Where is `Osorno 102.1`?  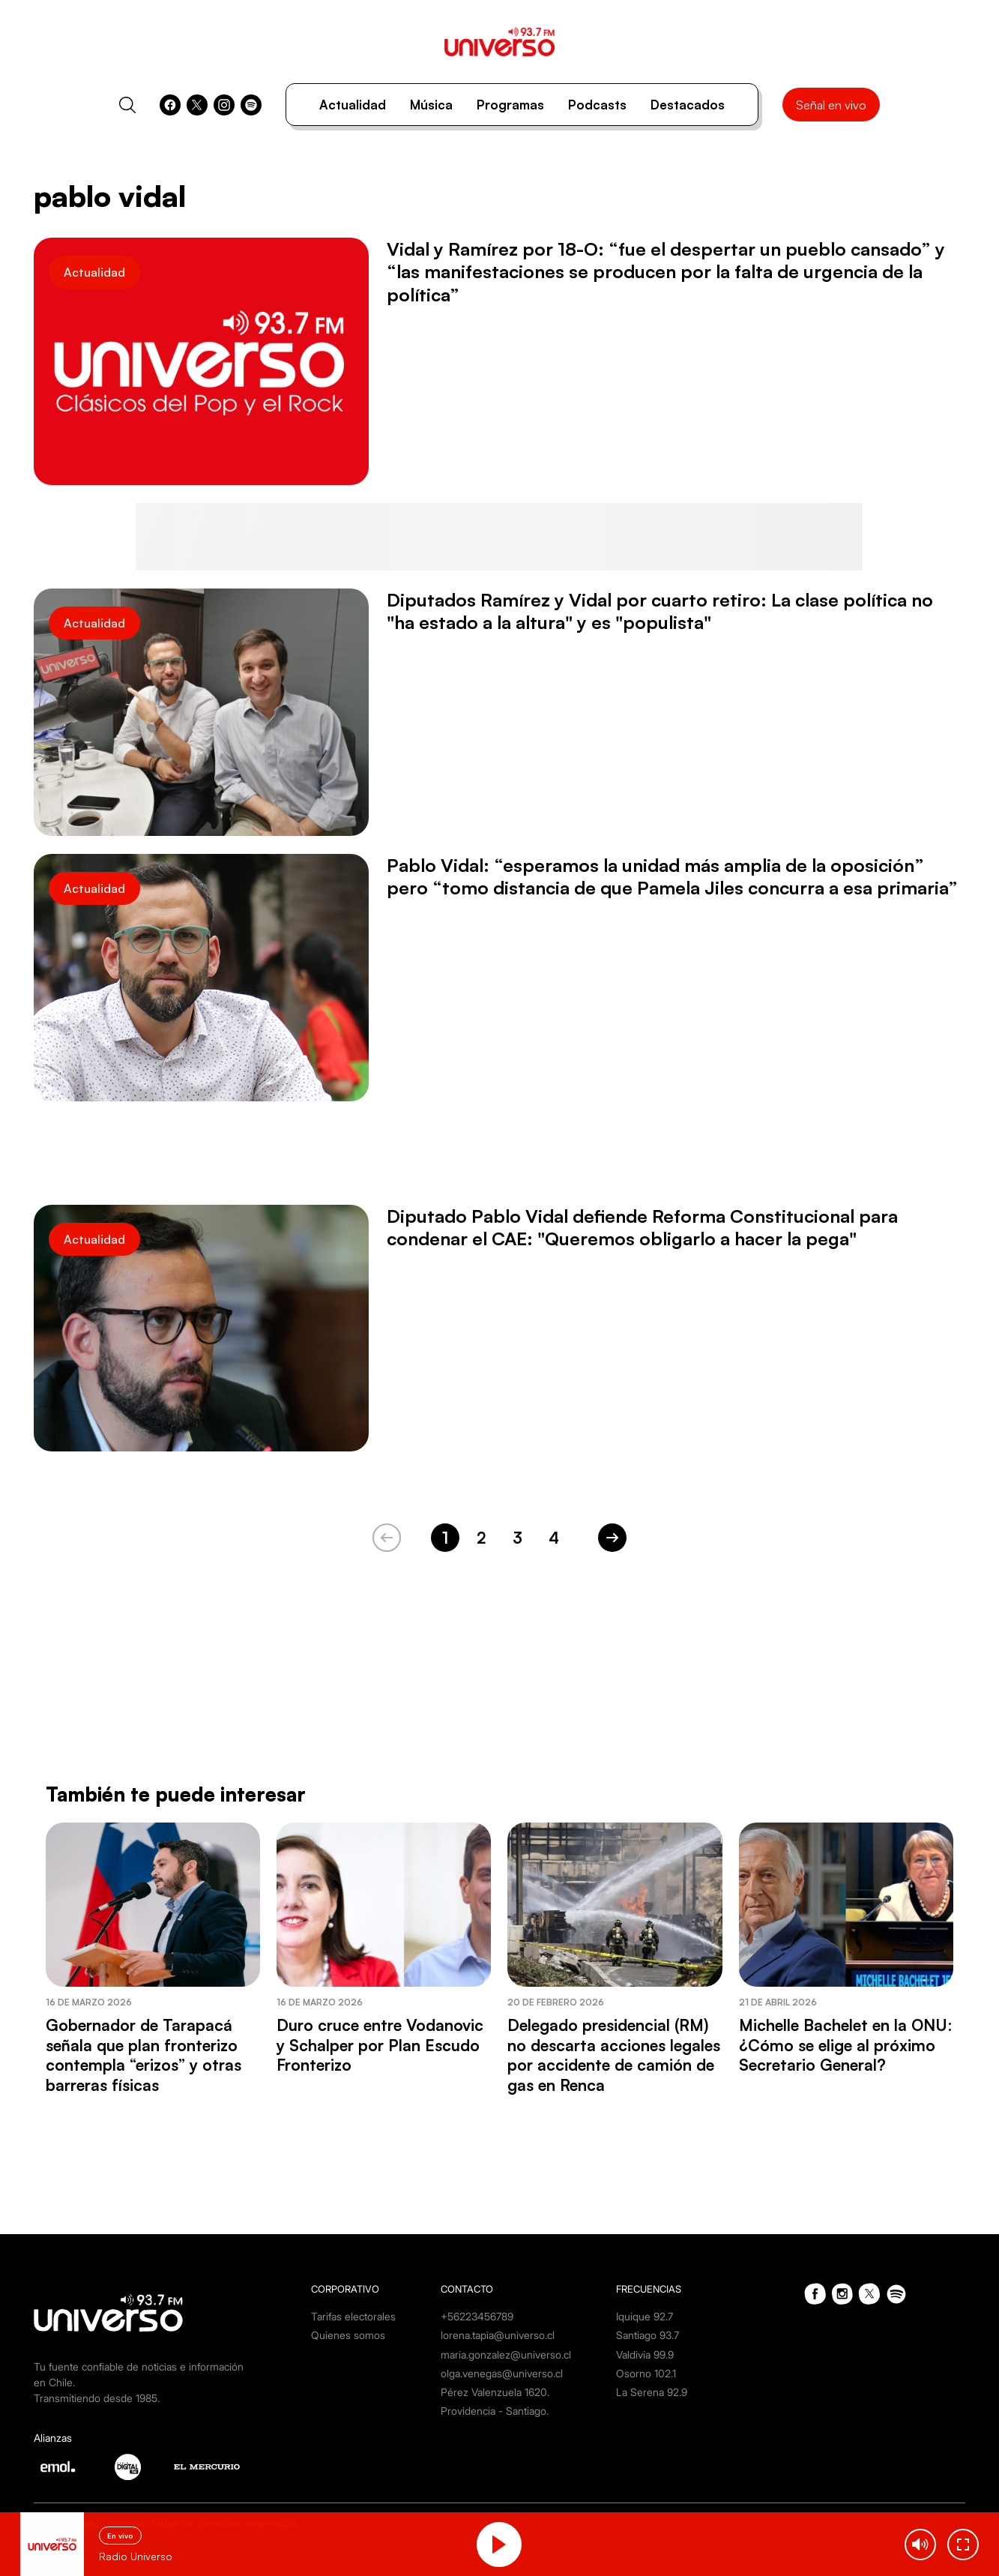 Osorno 102.1 is located at coordinates (646, 2373).